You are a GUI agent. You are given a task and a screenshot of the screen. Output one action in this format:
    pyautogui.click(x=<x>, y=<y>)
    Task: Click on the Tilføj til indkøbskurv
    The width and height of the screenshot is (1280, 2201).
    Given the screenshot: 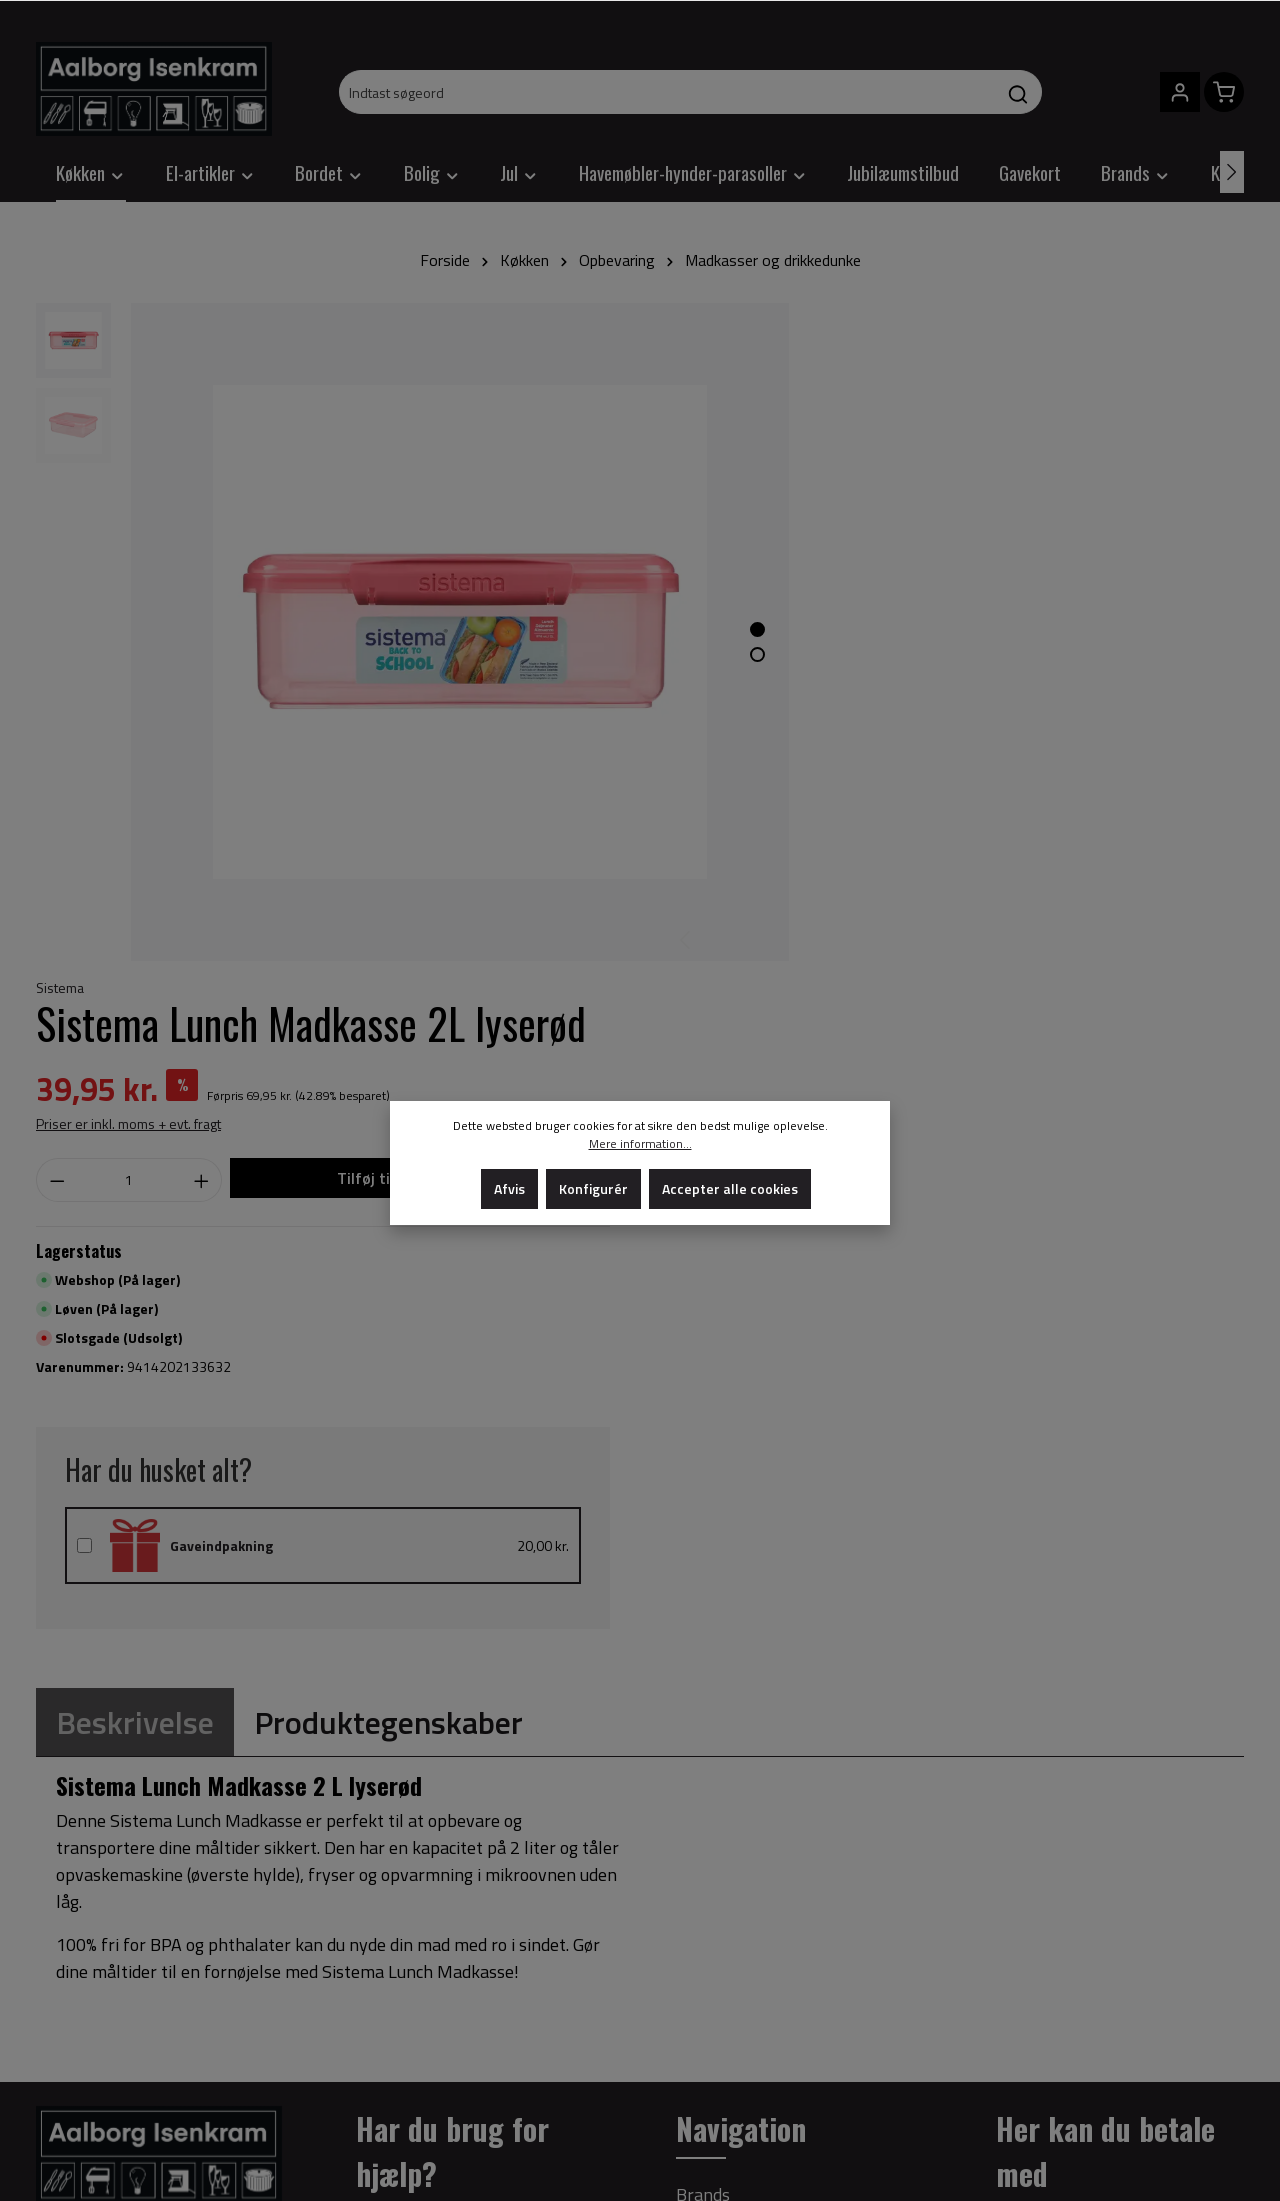 What is the action you would take?
    pyautogui.click(x=1085, y=554)
    